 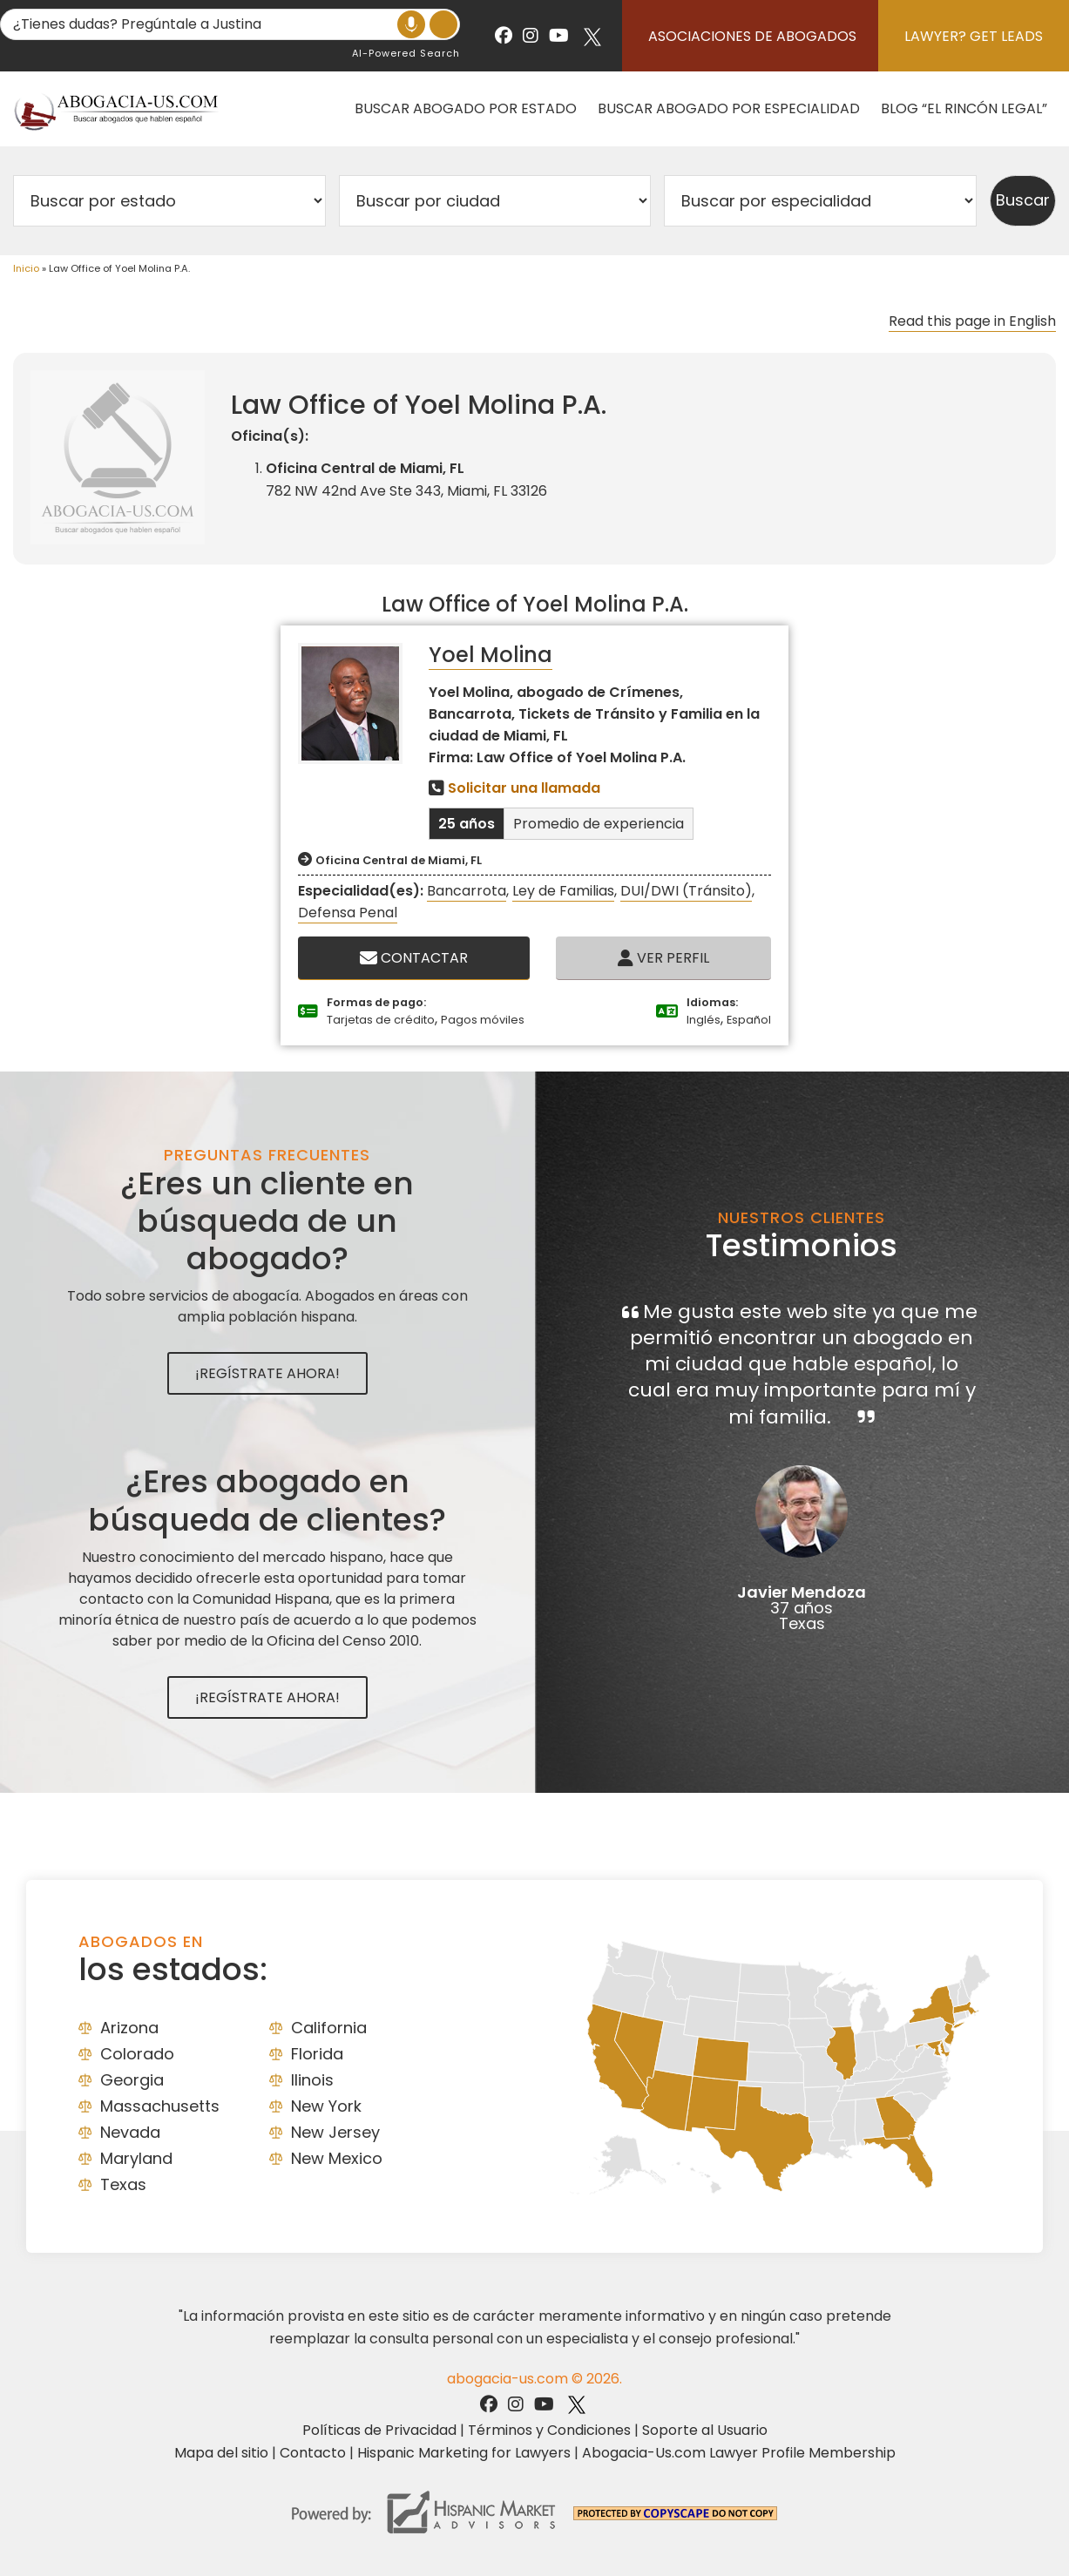 What do you see at coordinates (313, 2453) in the screenshot?
I see `Contacto` at bounding box center [313, 2453].